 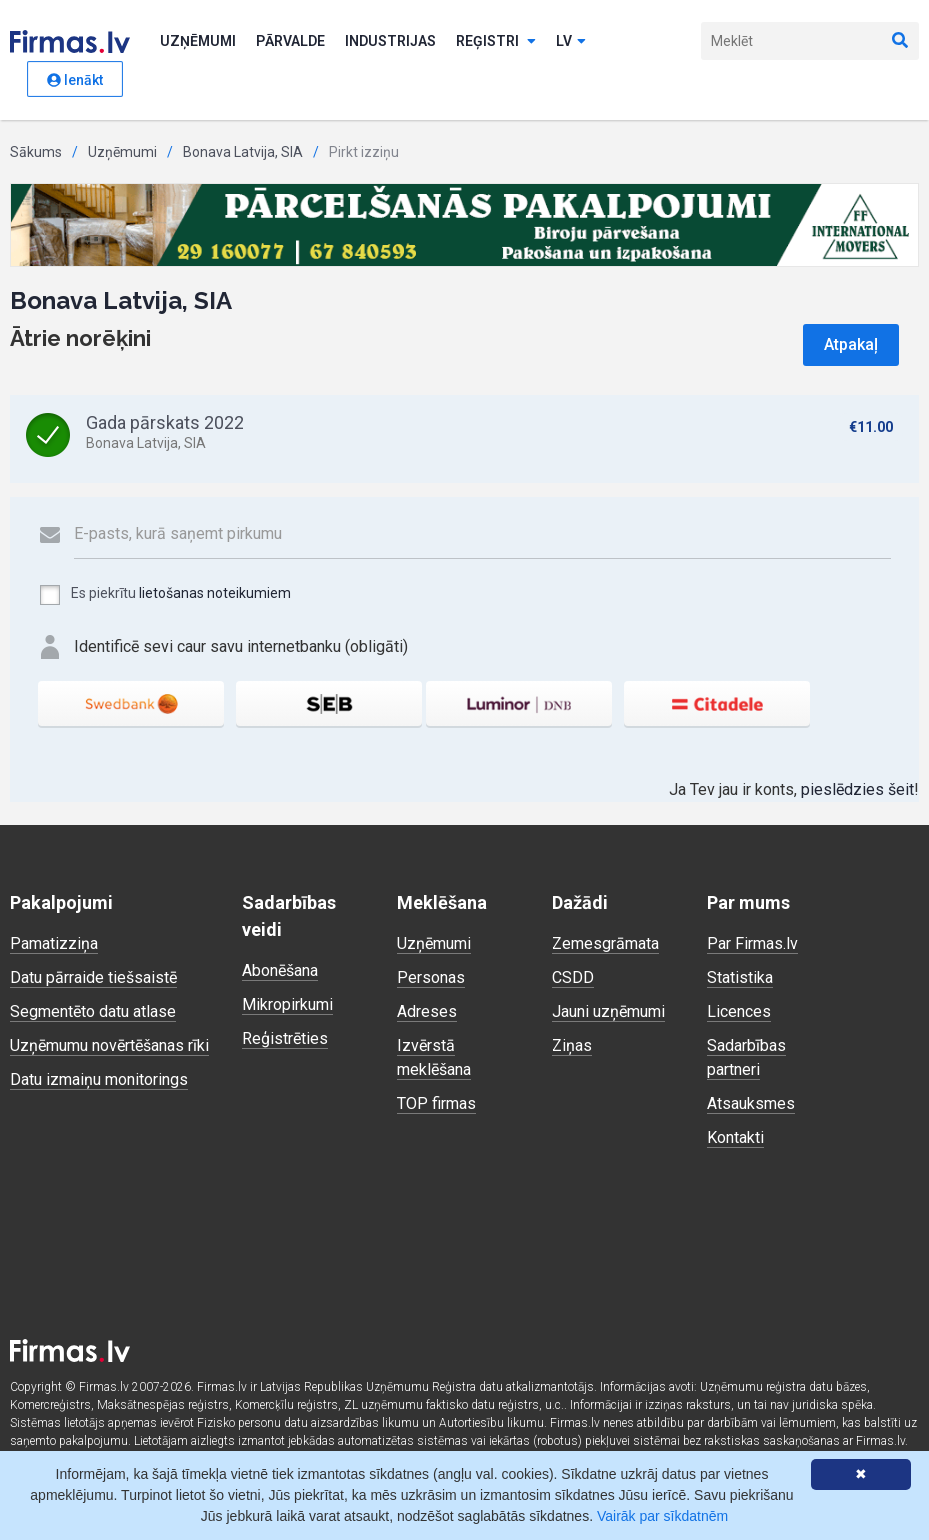 What do you see at coordinates (75, 80) in the screenshot?
I see `Ienākt` at bounding box center [75, 80].